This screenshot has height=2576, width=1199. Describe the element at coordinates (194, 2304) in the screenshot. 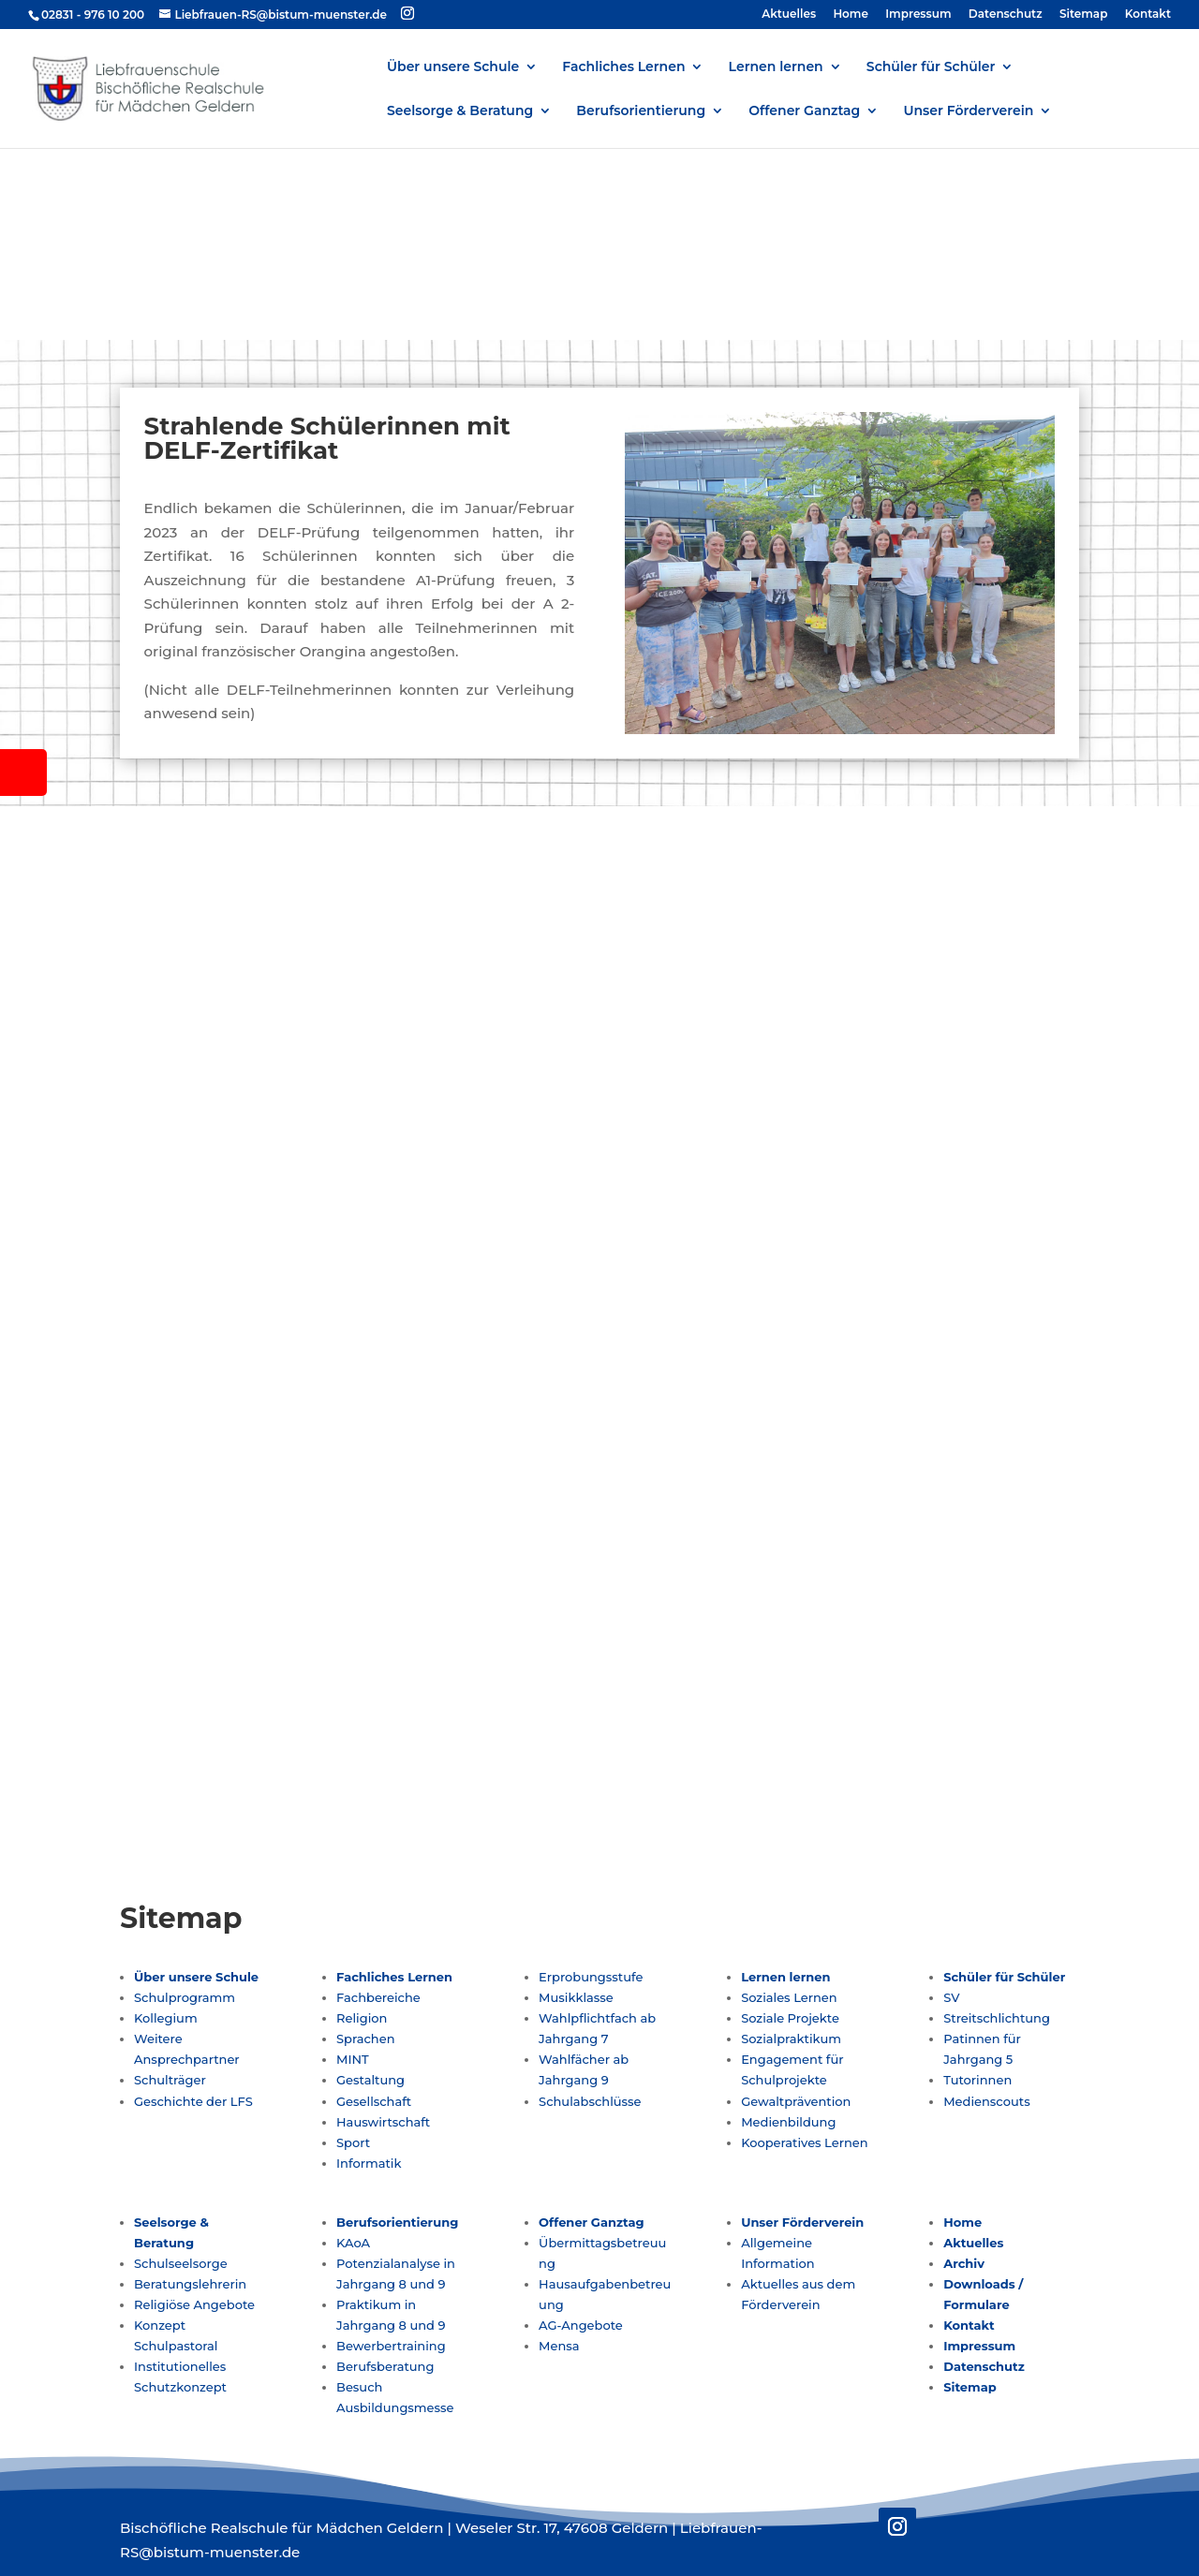

I see `Religiöse Angebote` at that location.